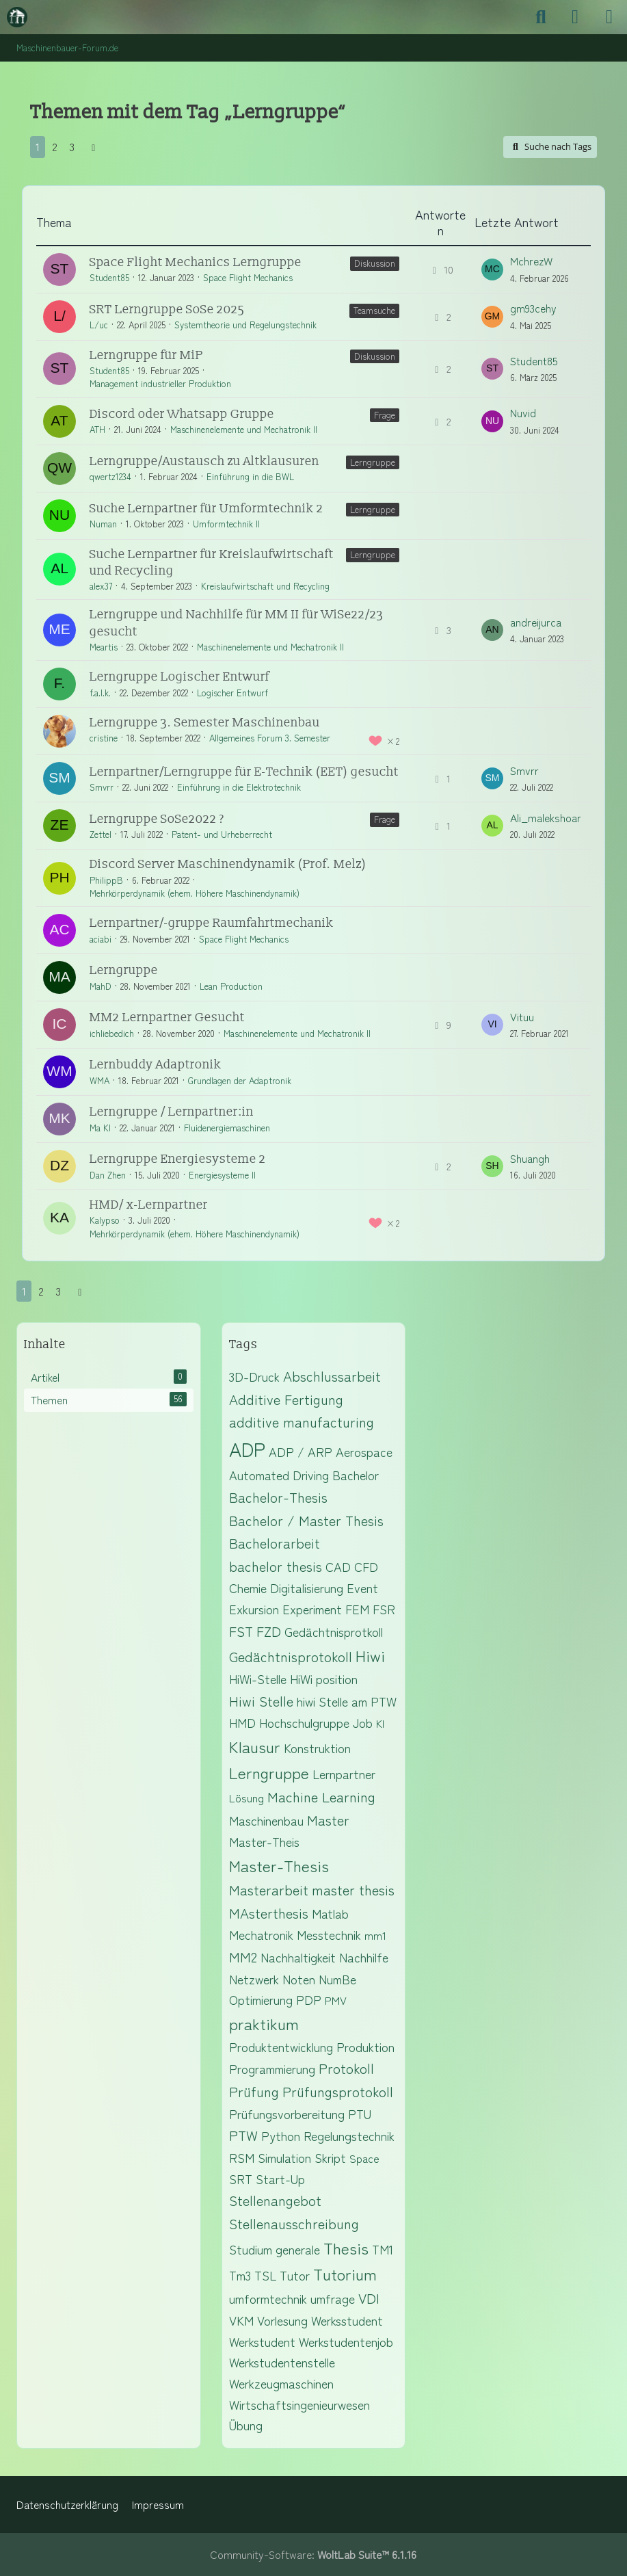 This screenshot has height=2576, width=627. I want to click on Konstruktion, so click(317, 1748).